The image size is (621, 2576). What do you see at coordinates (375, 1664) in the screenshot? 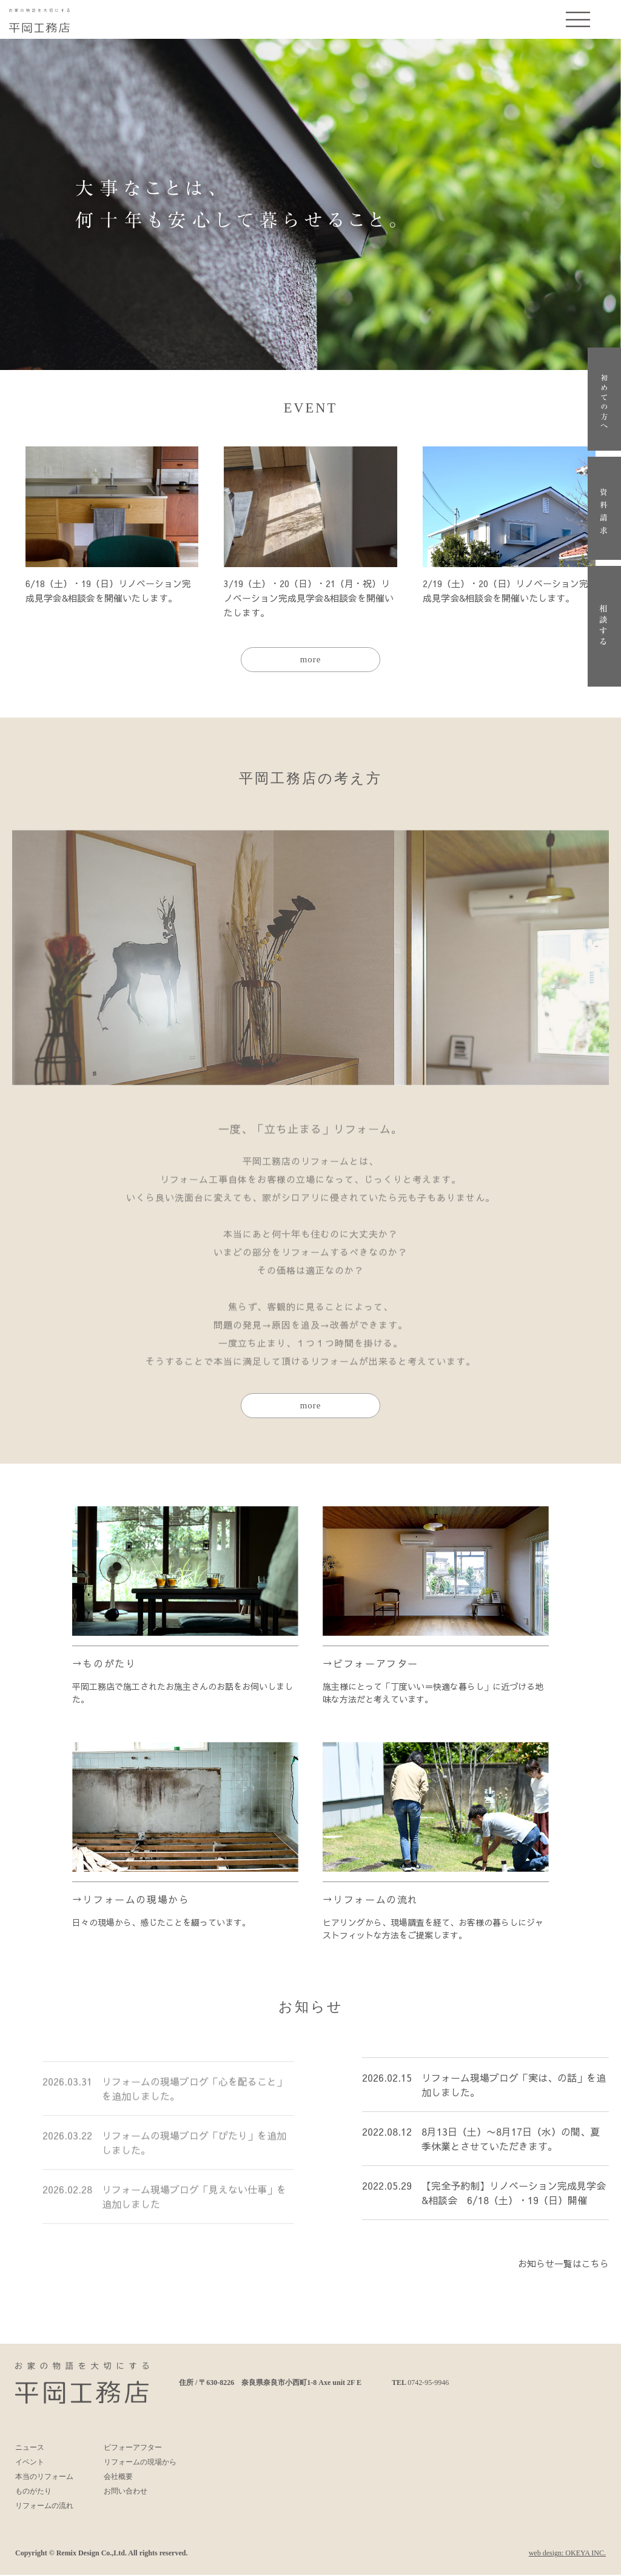
I see `ビフォーアフター` at bounding box center [375, 1664].